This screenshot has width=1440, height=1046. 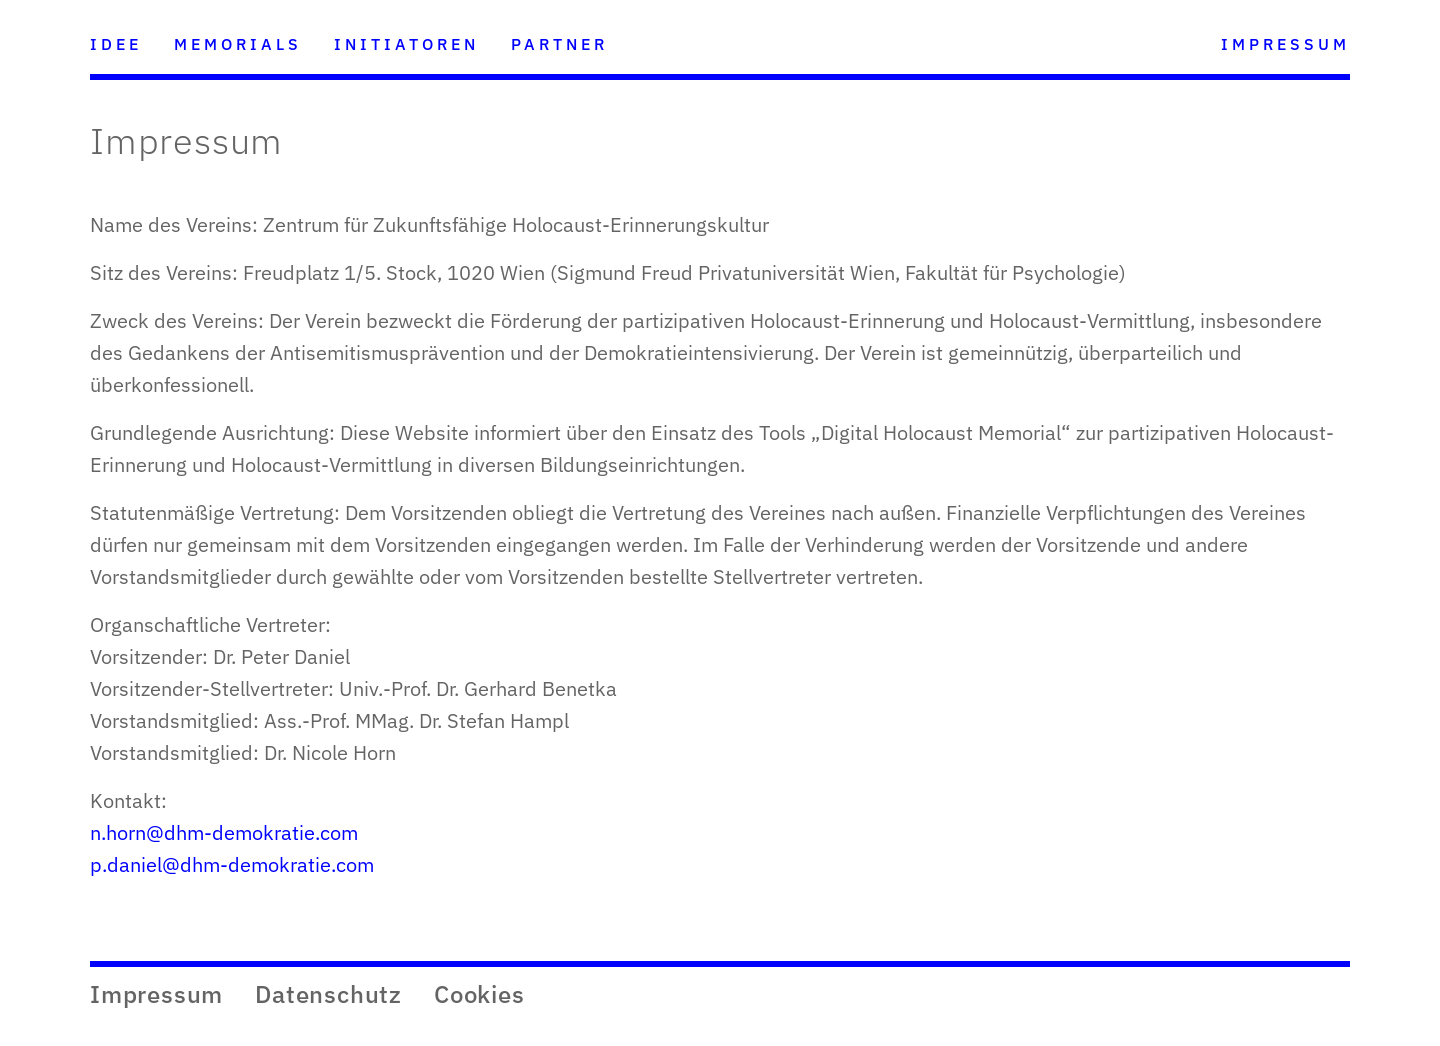 I want to click on n.horn@dhm-demokratie.com, so click(x=224, y=832).